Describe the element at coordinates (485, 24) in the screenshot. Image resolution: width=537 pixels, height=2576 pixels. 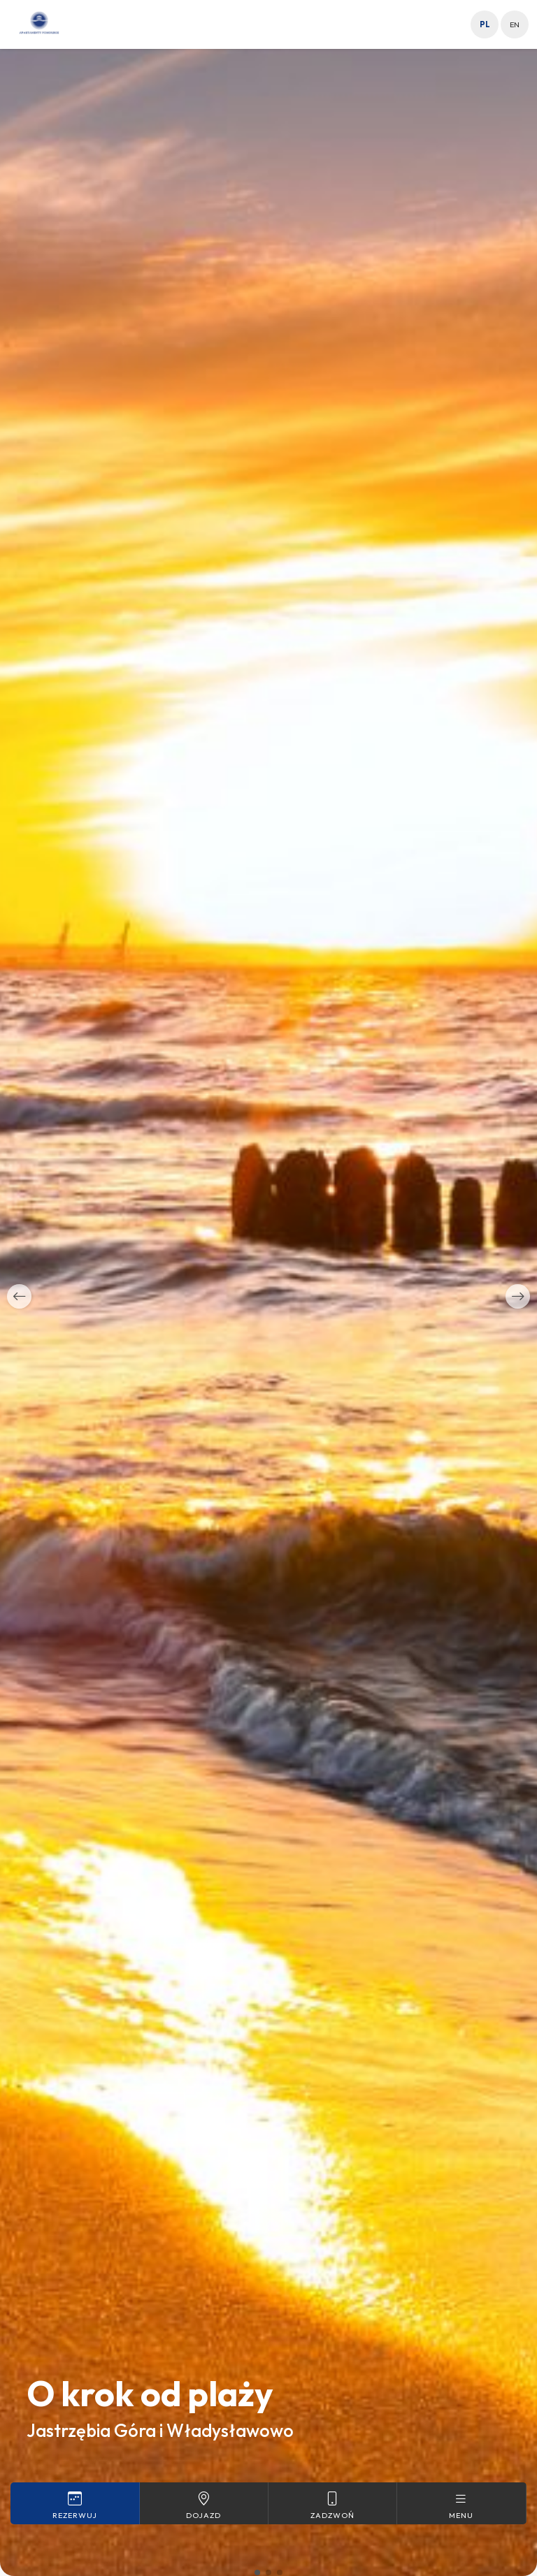
I see `pl` at that location.